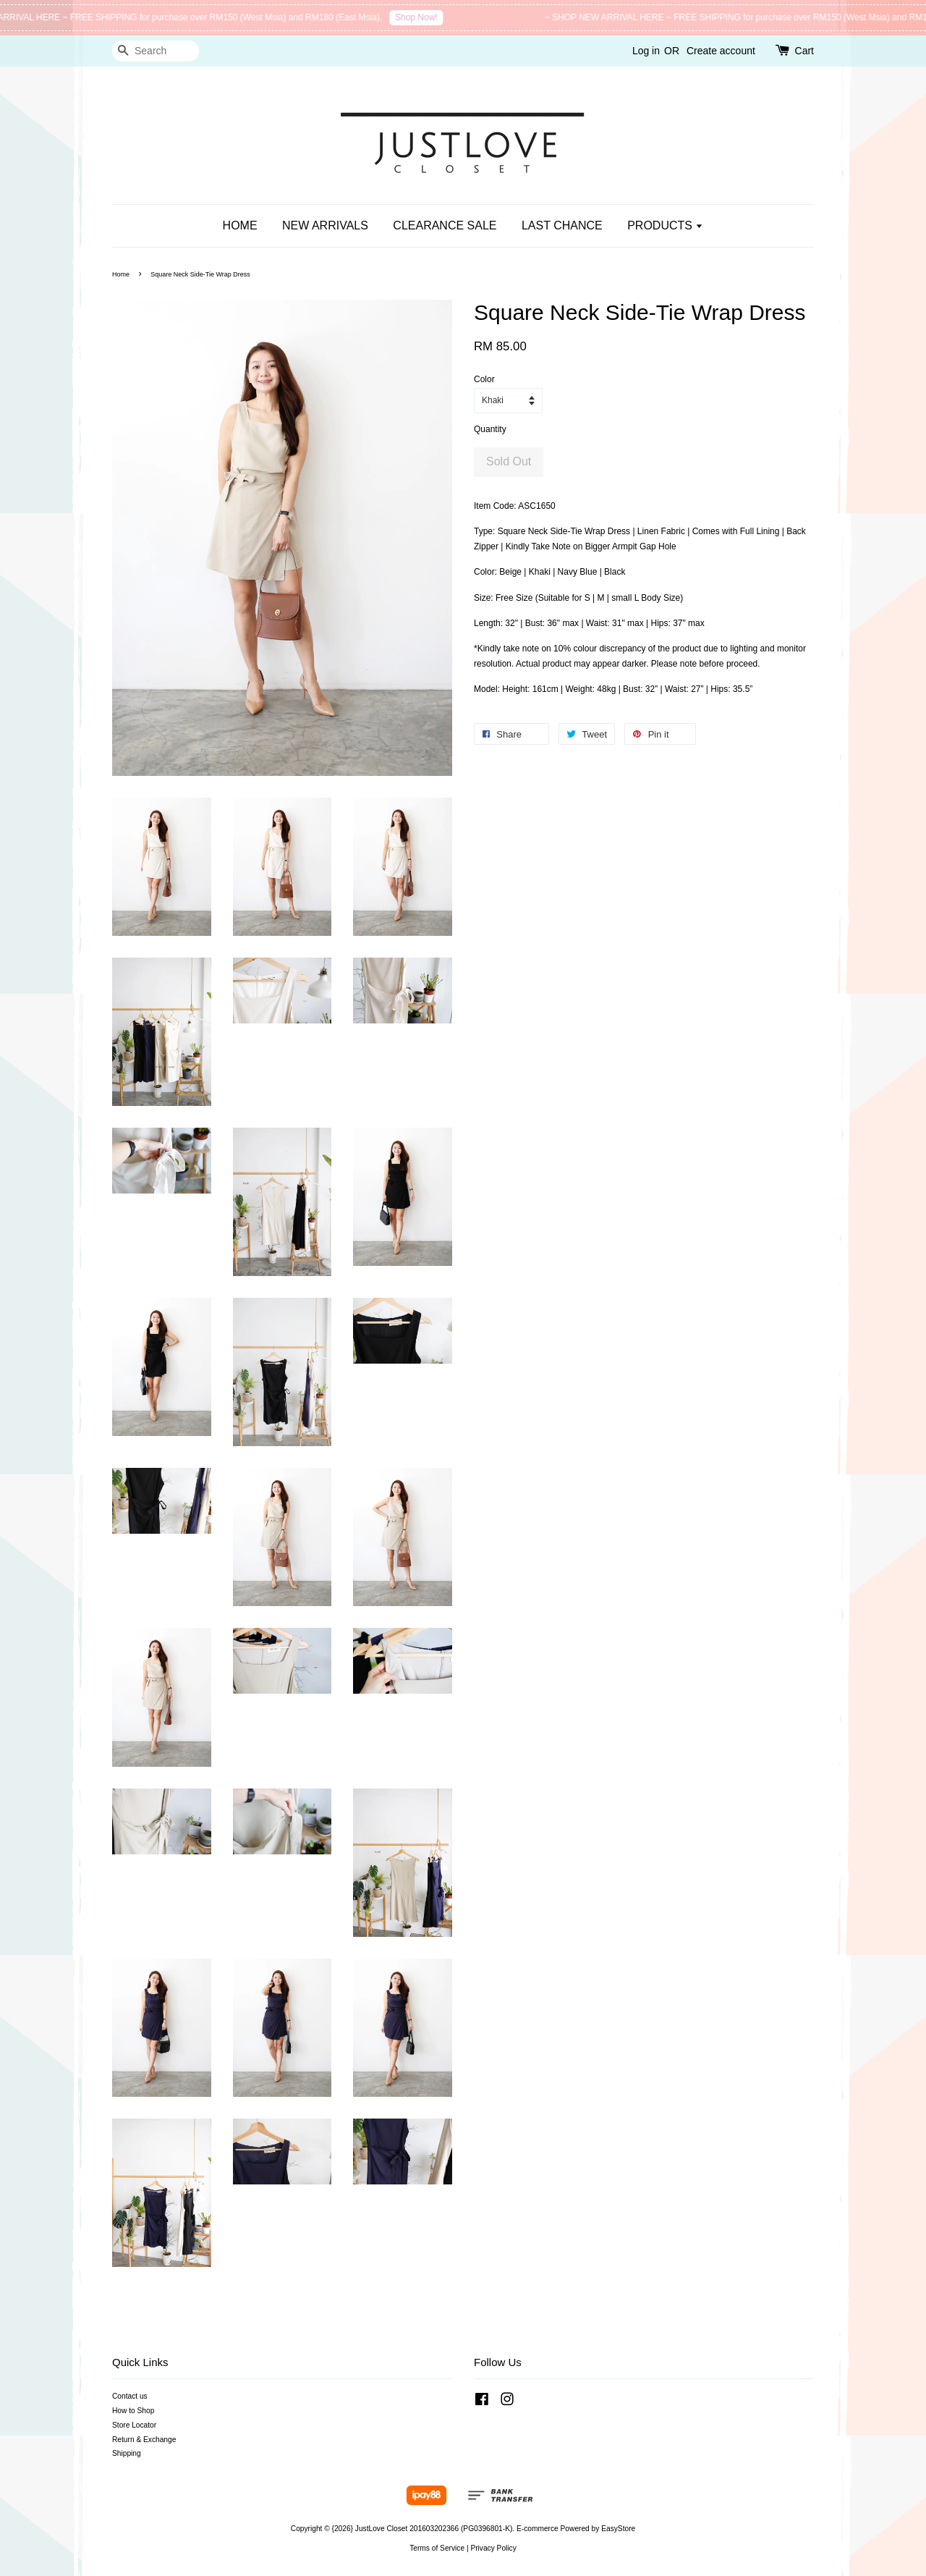  Describe the element at coordinates (133, 2411) in the screenshot. I see `How to Shop` at that location.